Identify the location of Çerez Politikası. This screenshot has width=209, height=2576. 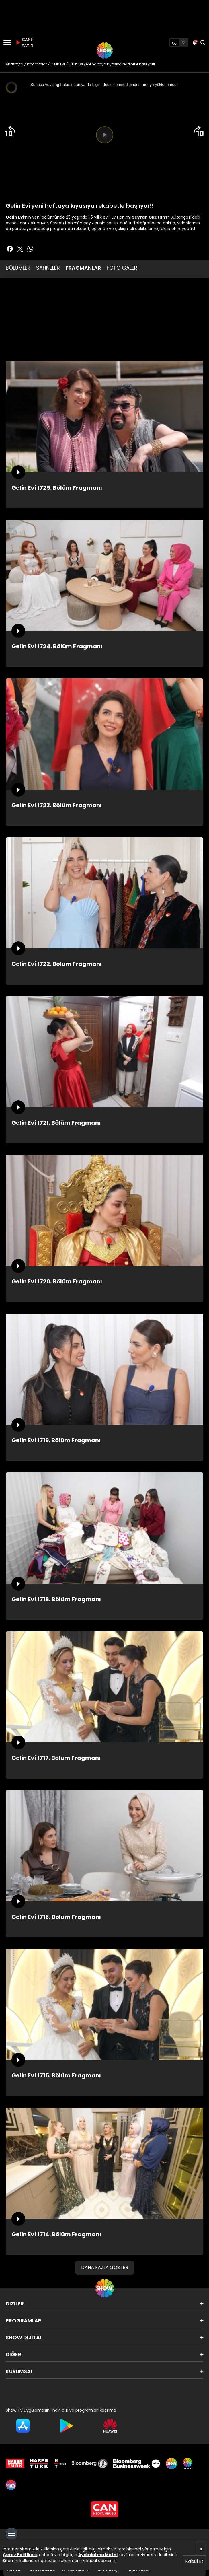
(20, 2555).